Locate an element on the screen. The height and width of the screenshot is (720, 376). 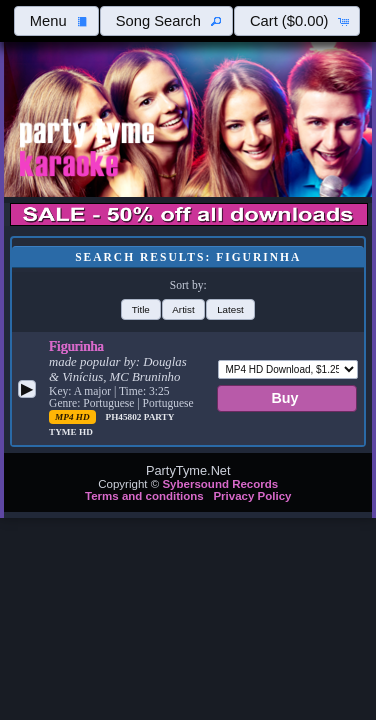
Terms and conditions is located at coordinates (144, 496).